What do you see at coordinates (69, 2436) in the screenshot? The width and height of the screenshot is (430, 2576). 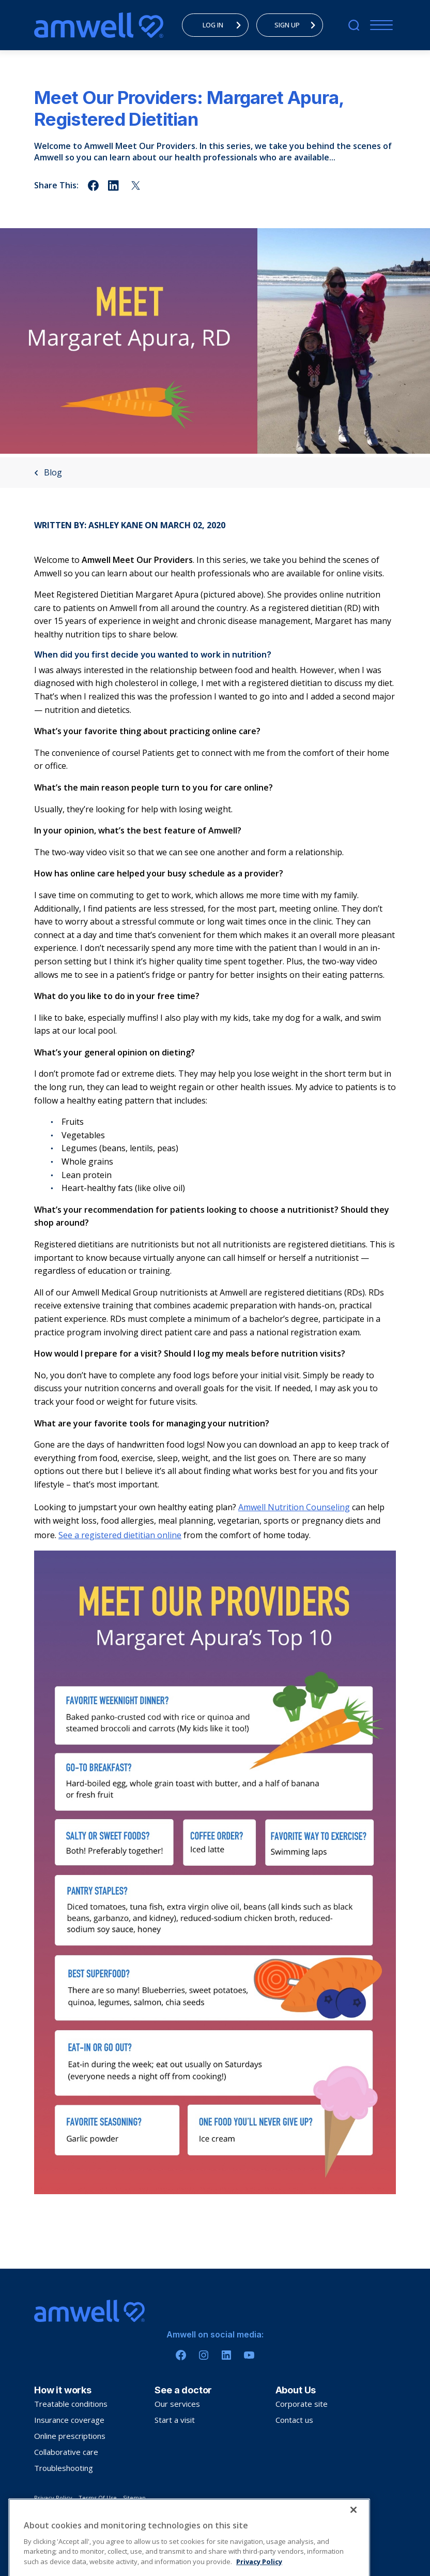 I see `Online prescriptions` at bounding box center [69, 2436].